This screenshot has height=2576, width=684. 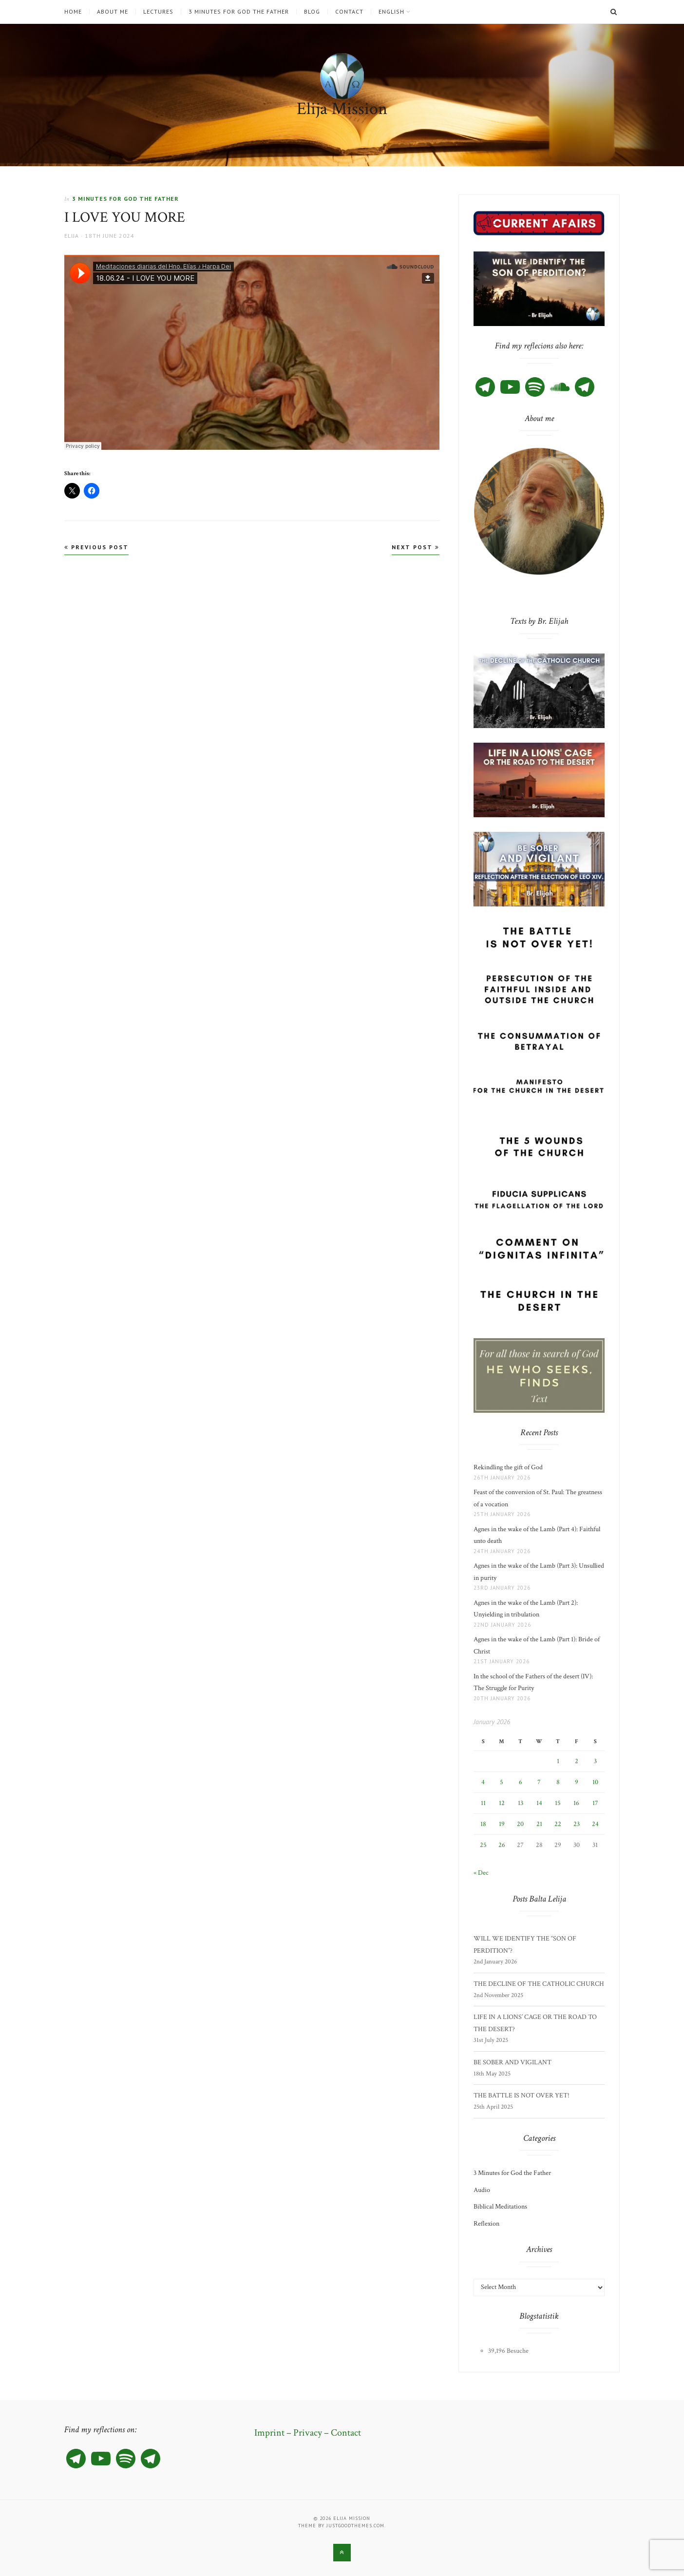 I want to click on English, so click(x=391, y=12).